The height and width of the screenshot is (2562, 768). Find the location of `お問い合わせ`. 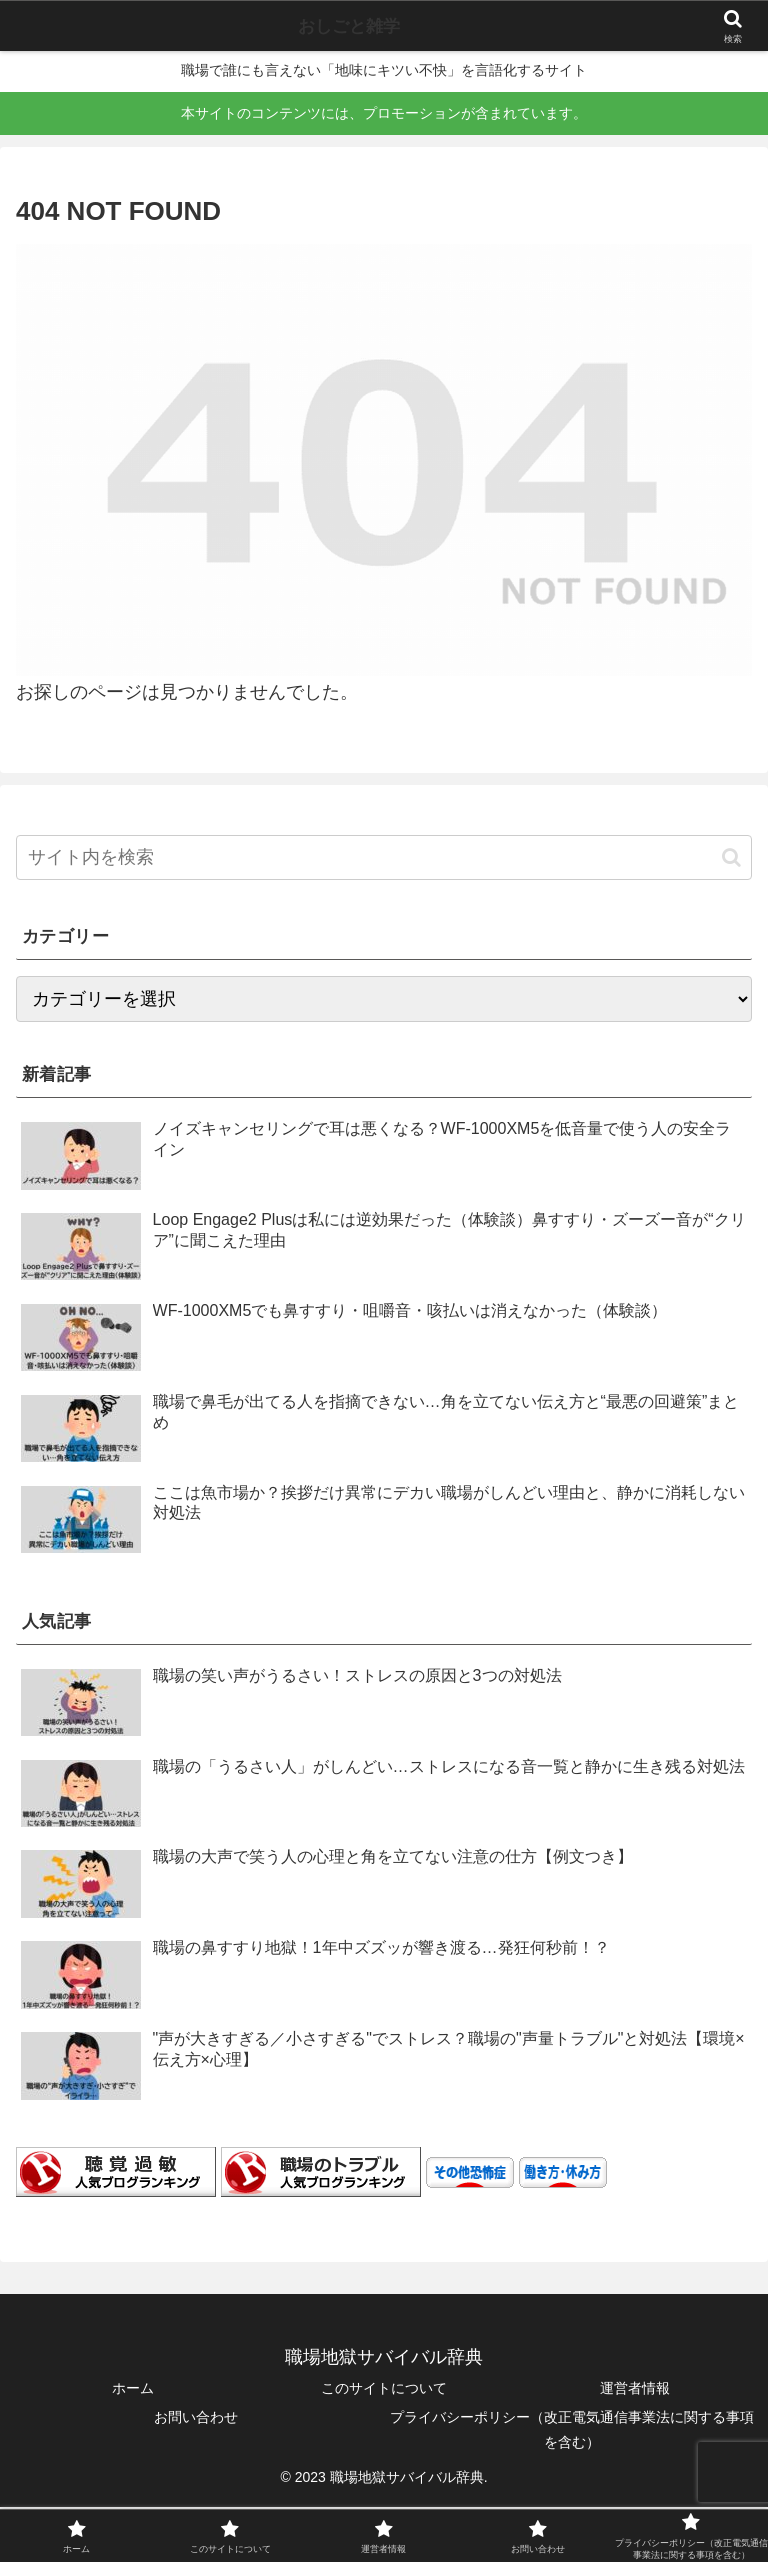

お問い合わせ is located at coordinates (196, 2417).